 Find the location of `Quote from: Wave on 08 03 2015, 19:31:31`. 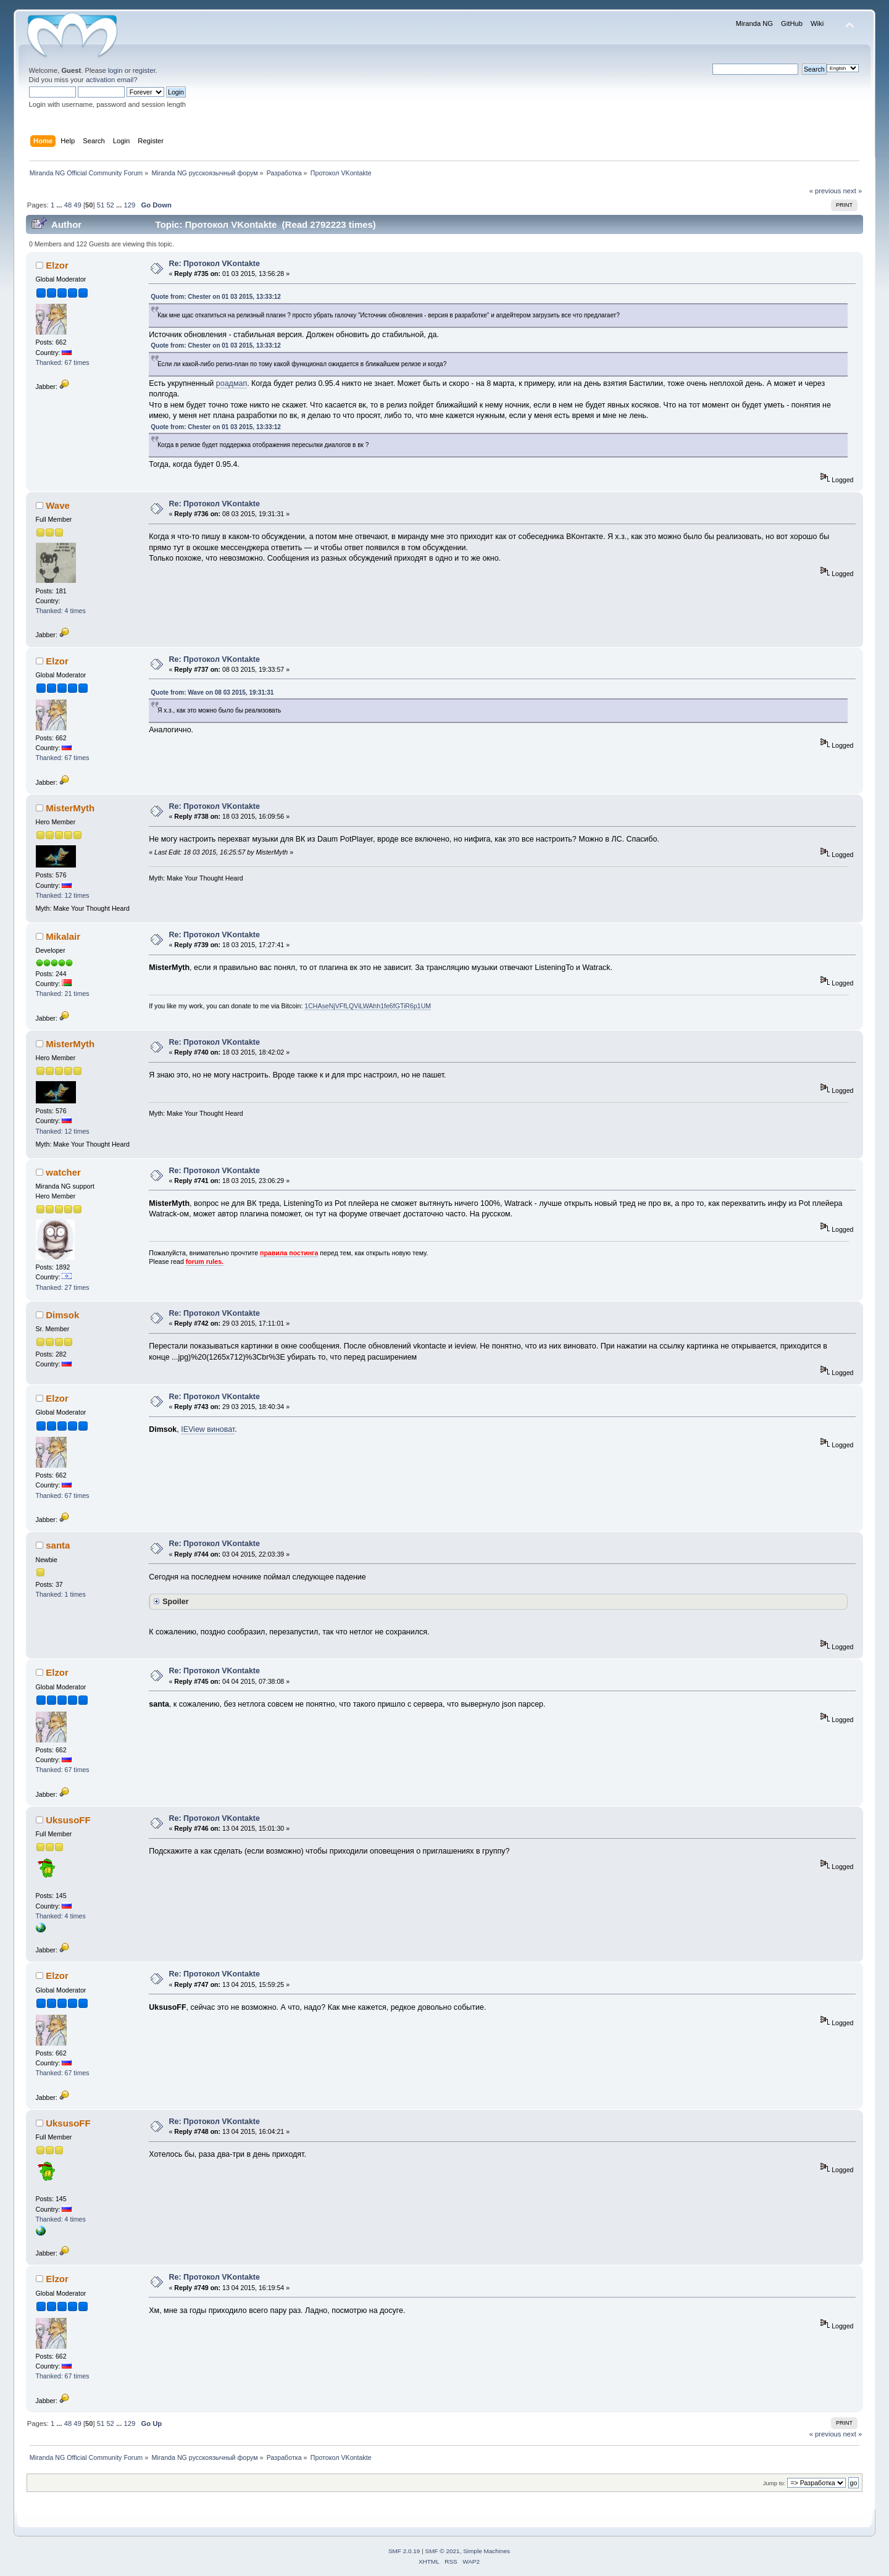

Quote from: Wave on 08 03 2015, 19:31:31 is located at coordinates (212, 692).